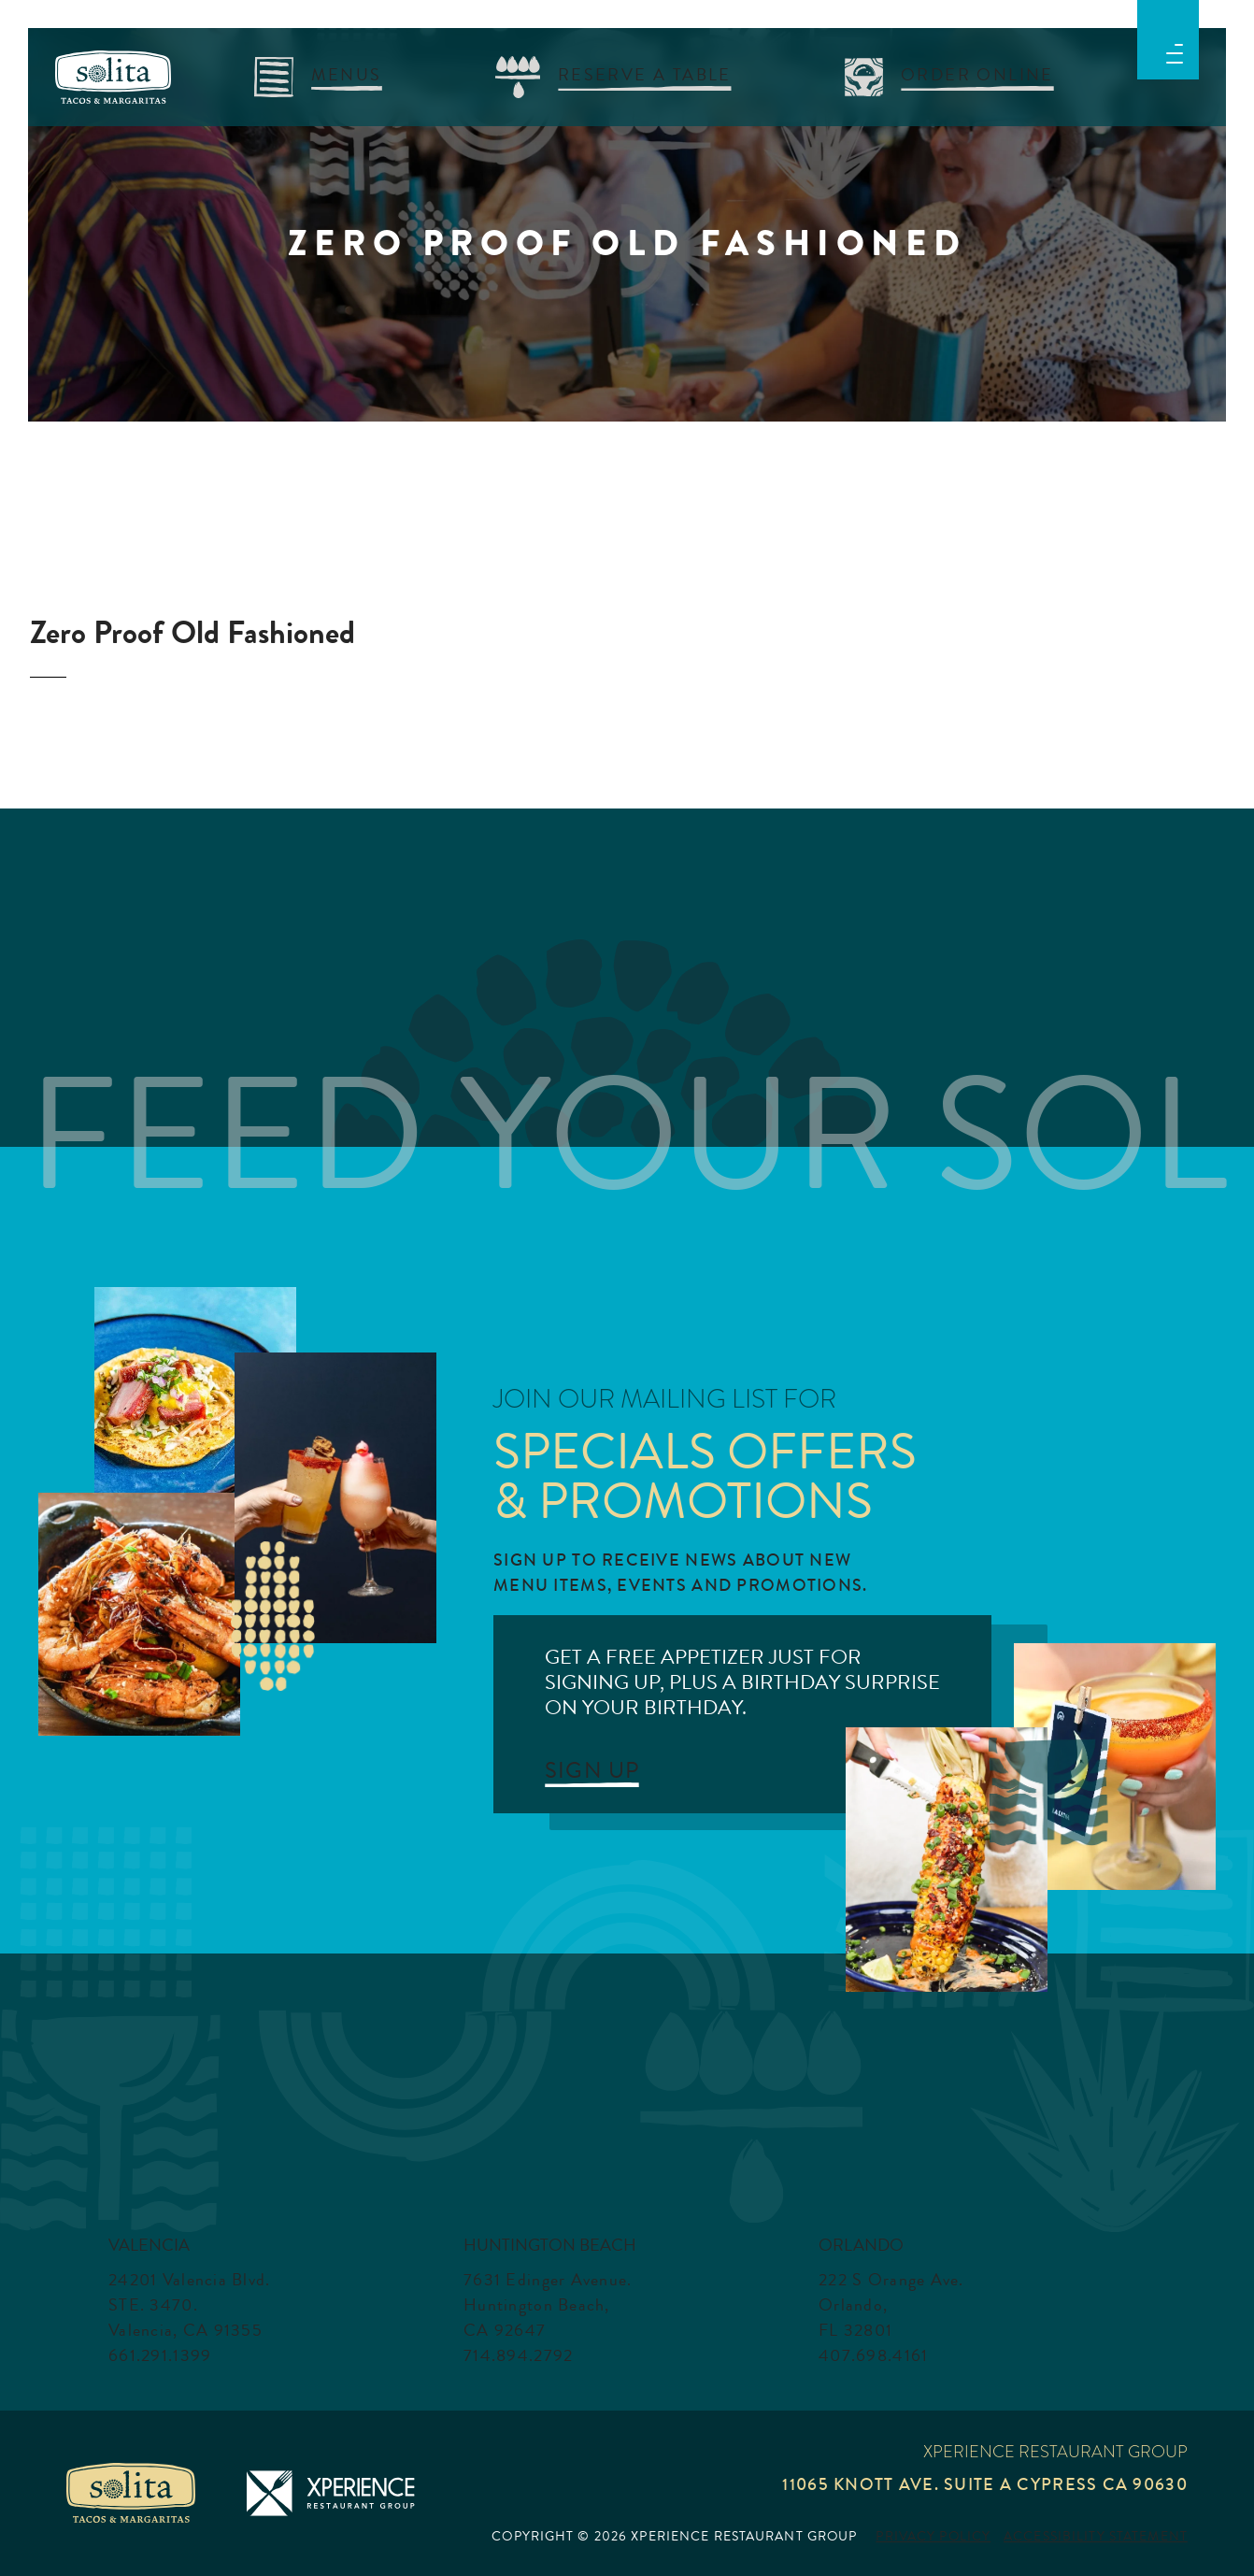 This screenshot has height=2576, width=1254. Describe the element at coordinates (873, 2355) in the screenshot. I see `407.698.4161` at that location.